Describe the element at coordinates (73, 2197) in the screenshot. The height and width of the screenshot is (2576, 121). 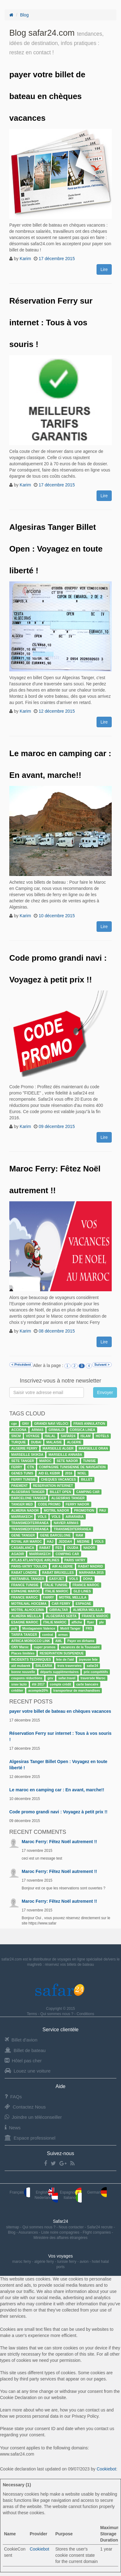
I see `Italiano` at that location.